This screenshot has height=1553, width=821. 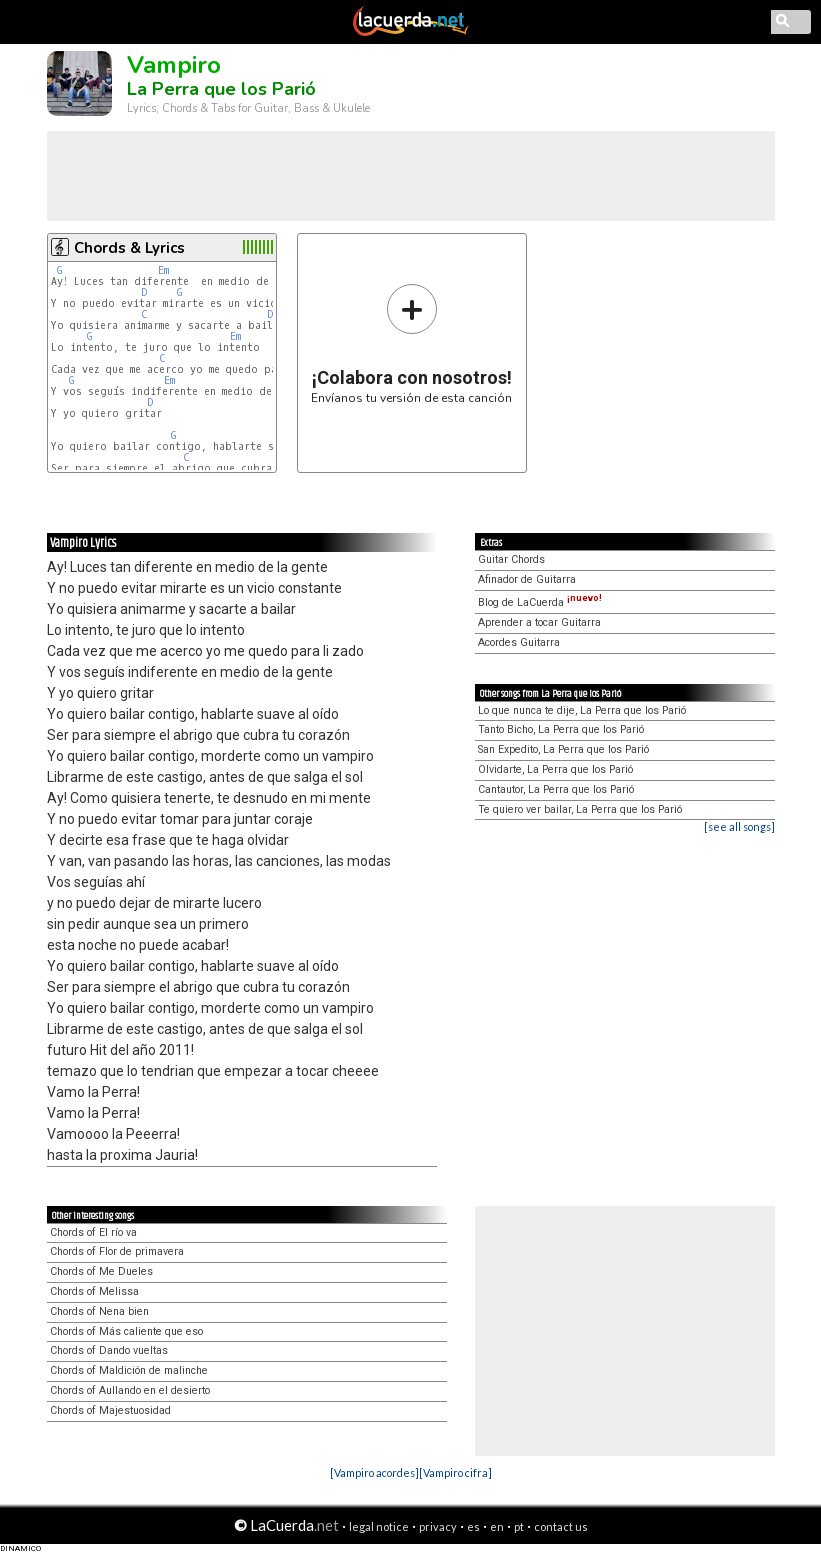 I want to click on La Perra que los Parió, so click(x=221, y=89).